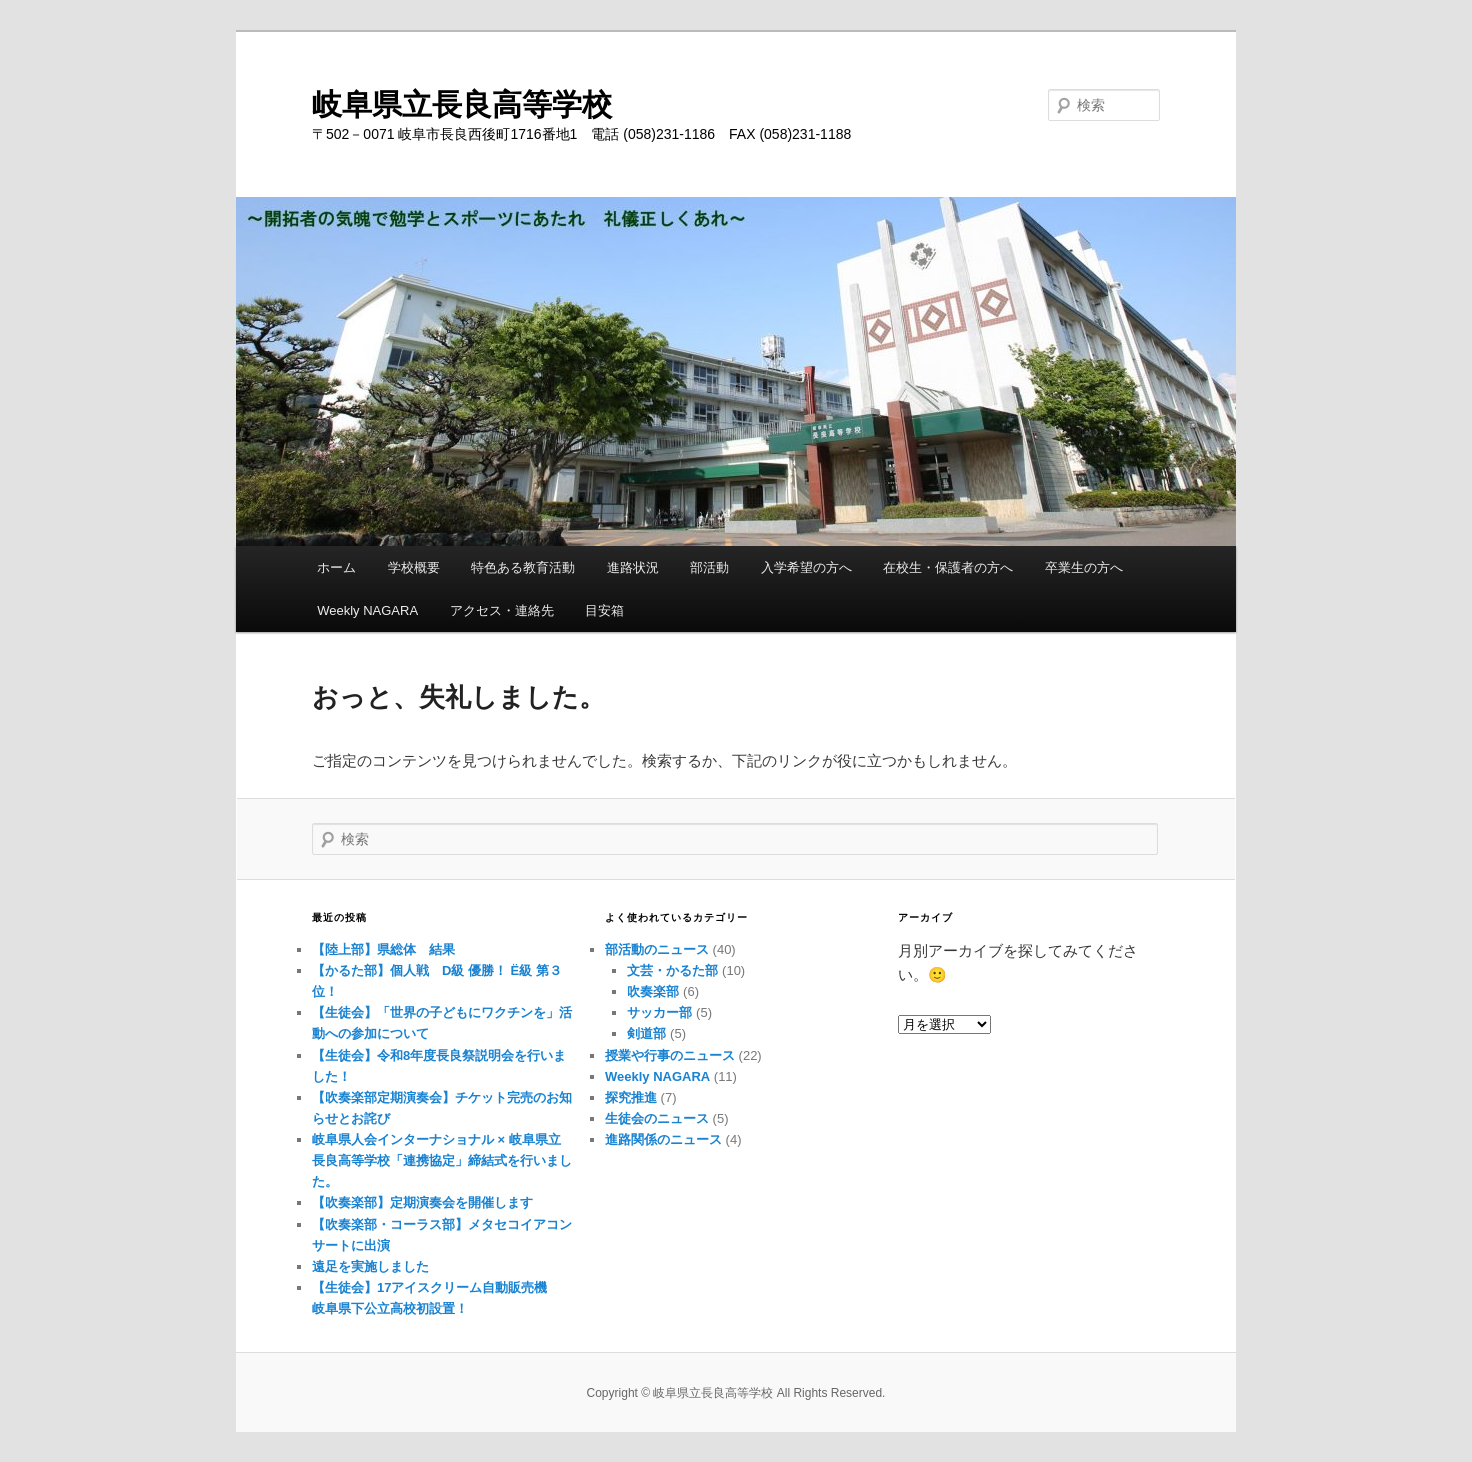  I want to click on 進路状況, so click(633, 567).